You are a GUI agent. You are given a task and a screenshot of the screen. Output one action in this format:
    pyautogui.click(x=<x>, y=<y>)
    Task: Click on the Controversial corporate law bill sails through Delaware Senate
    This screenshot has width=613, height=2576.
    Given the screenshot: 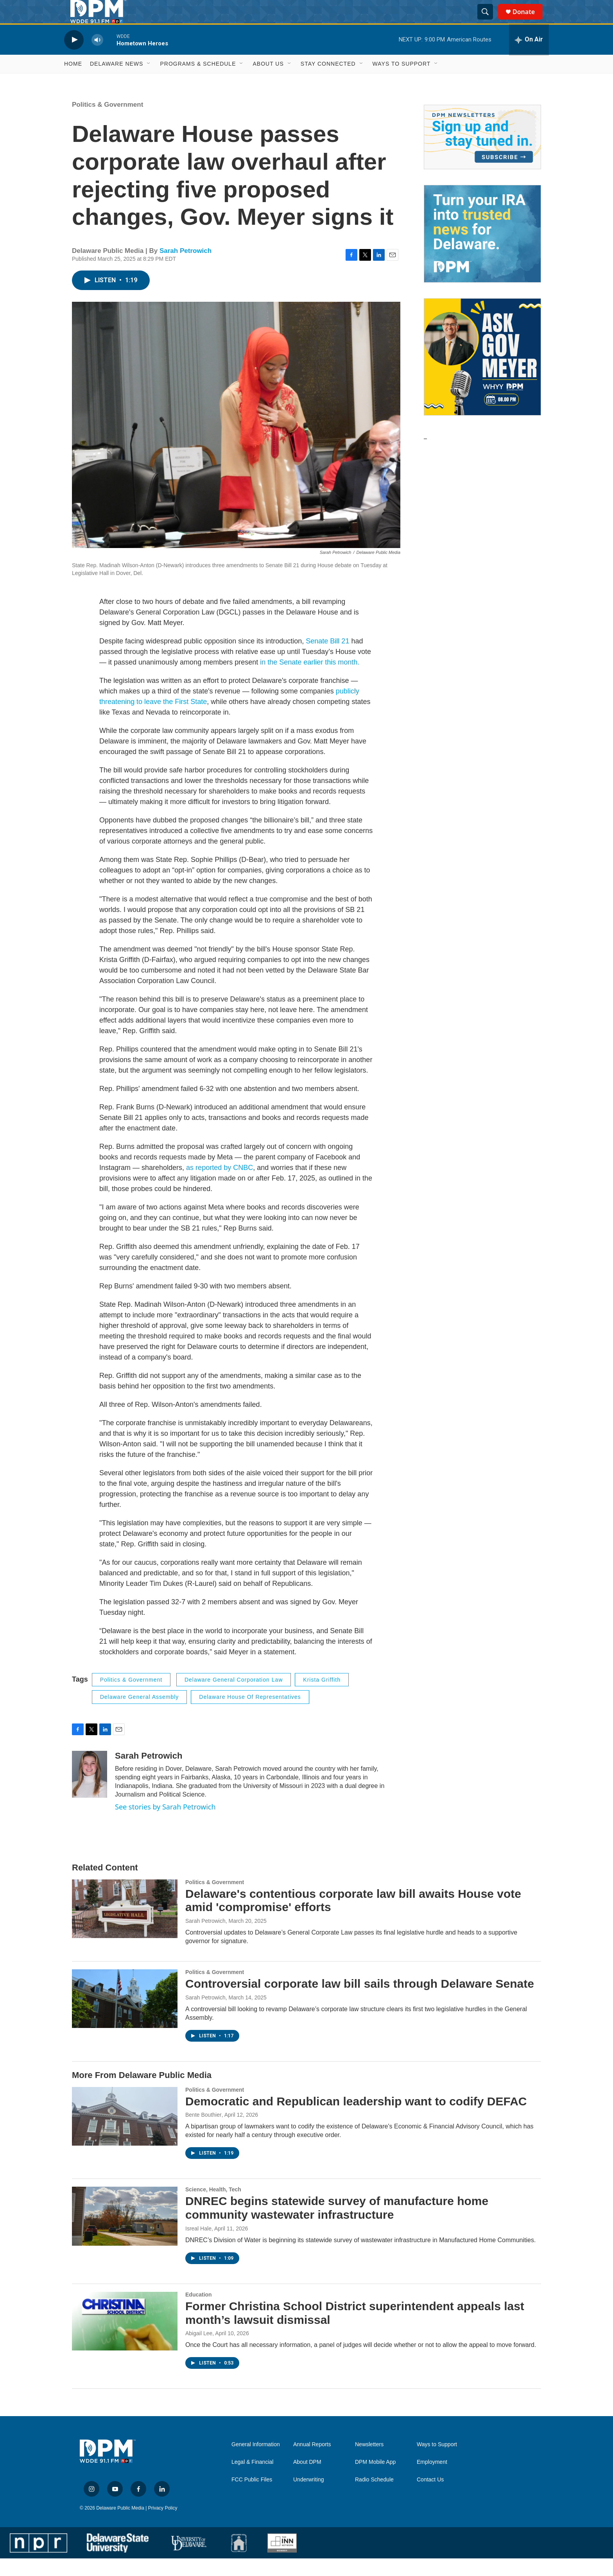 What is the action you would take?
    pyautogui.click(x=359, y=2001)
    